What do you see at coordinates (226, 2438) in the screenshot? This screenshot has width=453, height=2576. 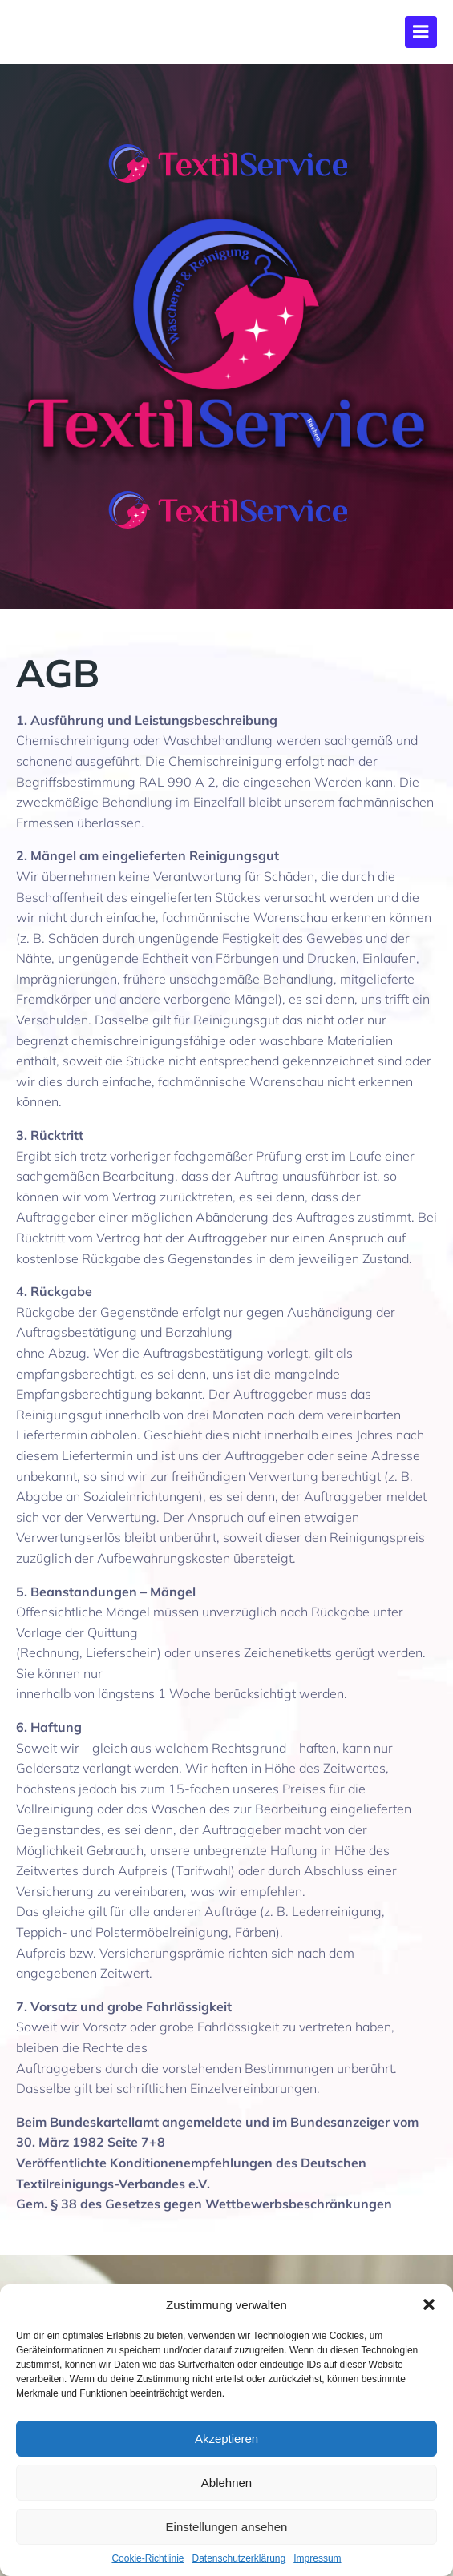 I see `Akzeptieren` at bounding box center [226, 2438].